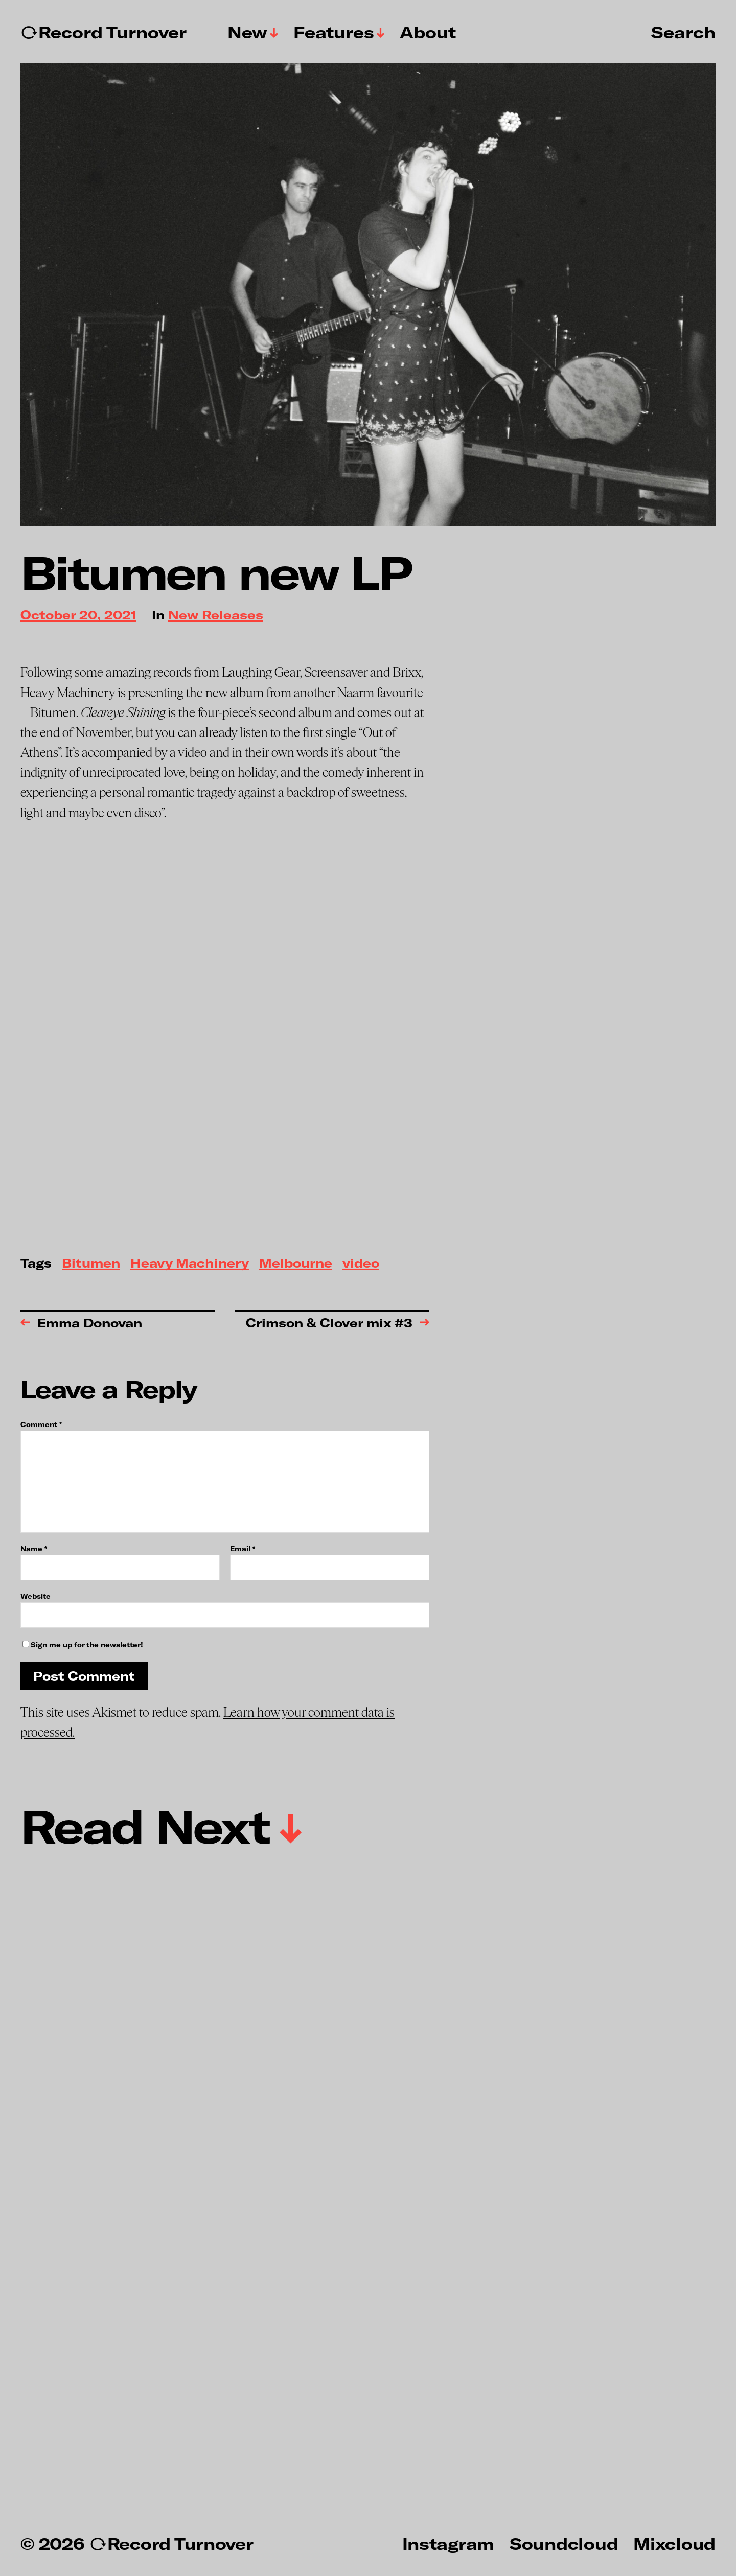  Describe the element at coordinates (360, 1263) in the screenshot. I see `video` at that location.